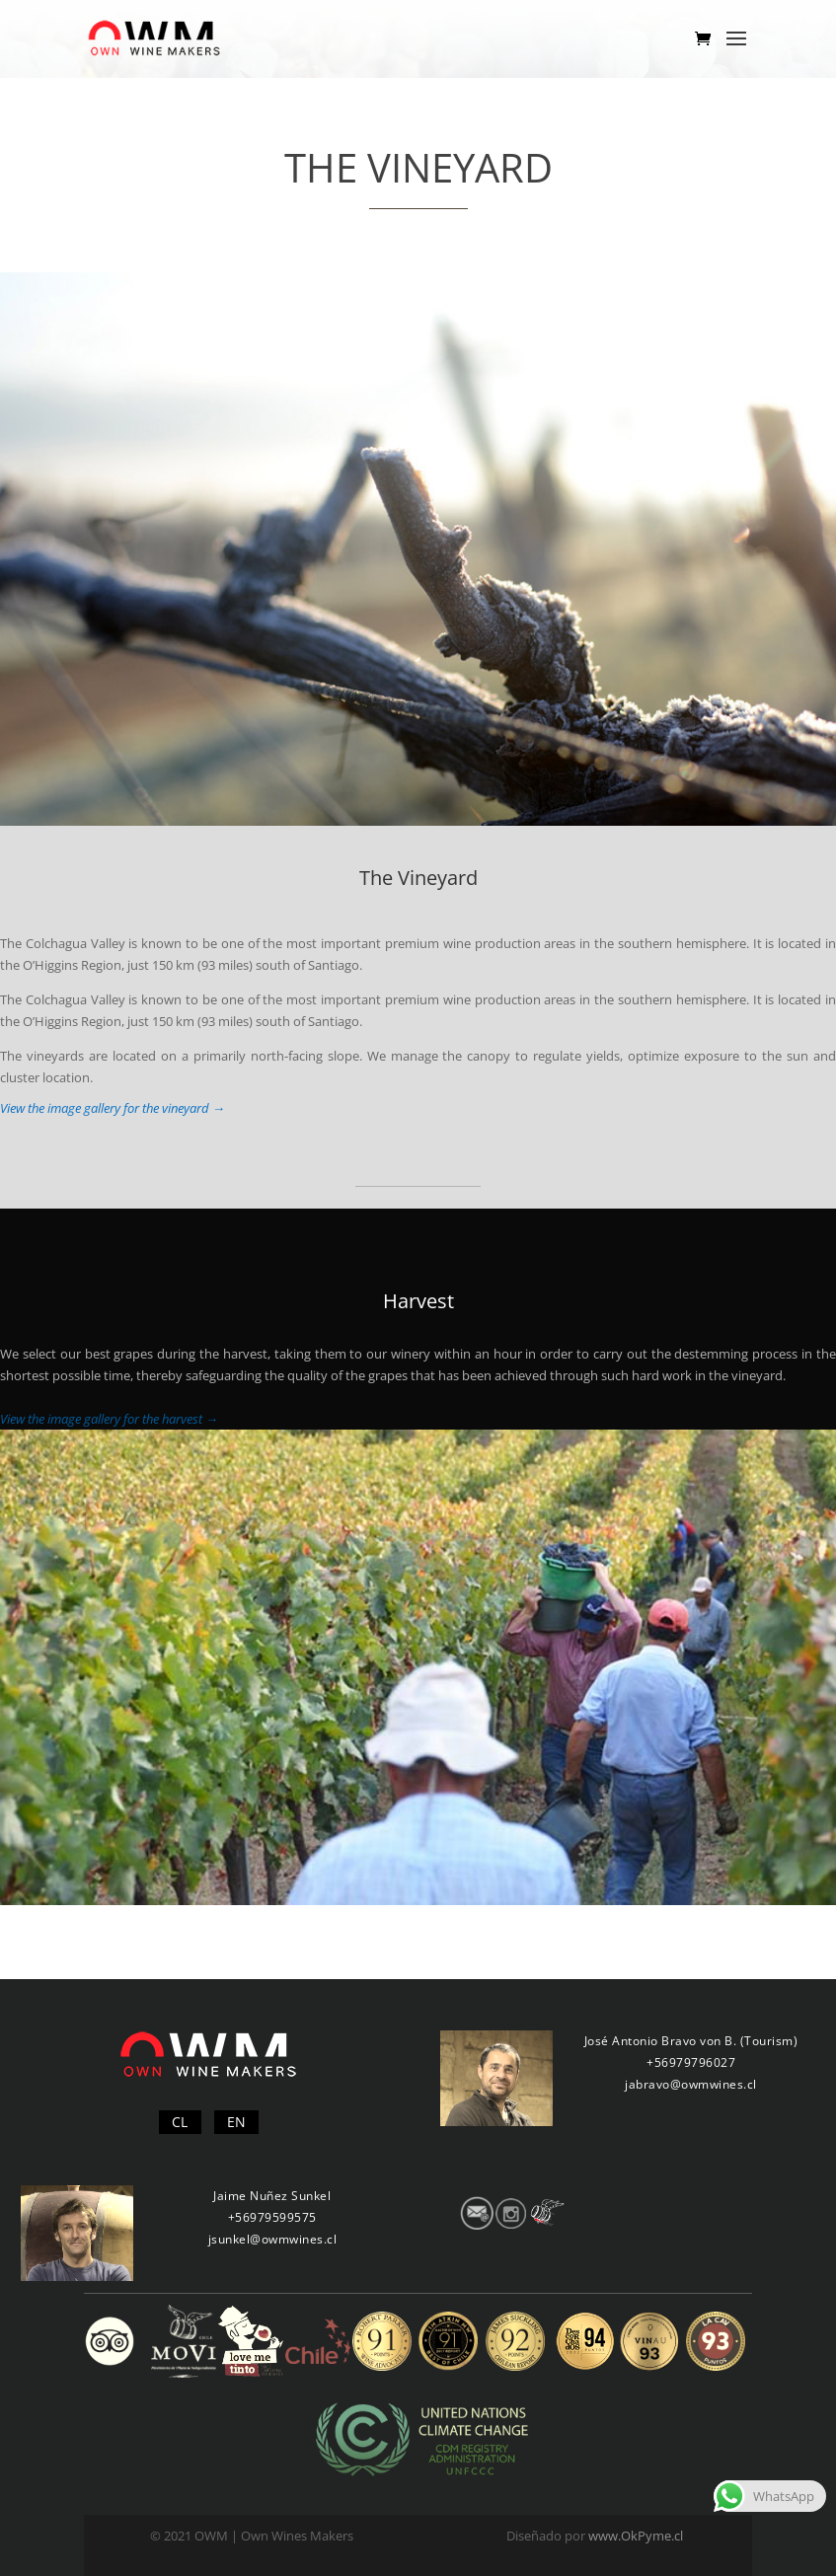 This screenshot has width=836, height=2576. What do you see at coordinates (273, 2239) in the screenshot?
I see `jsunkel@owmwines.cl` at bounding box center [273, 2239].